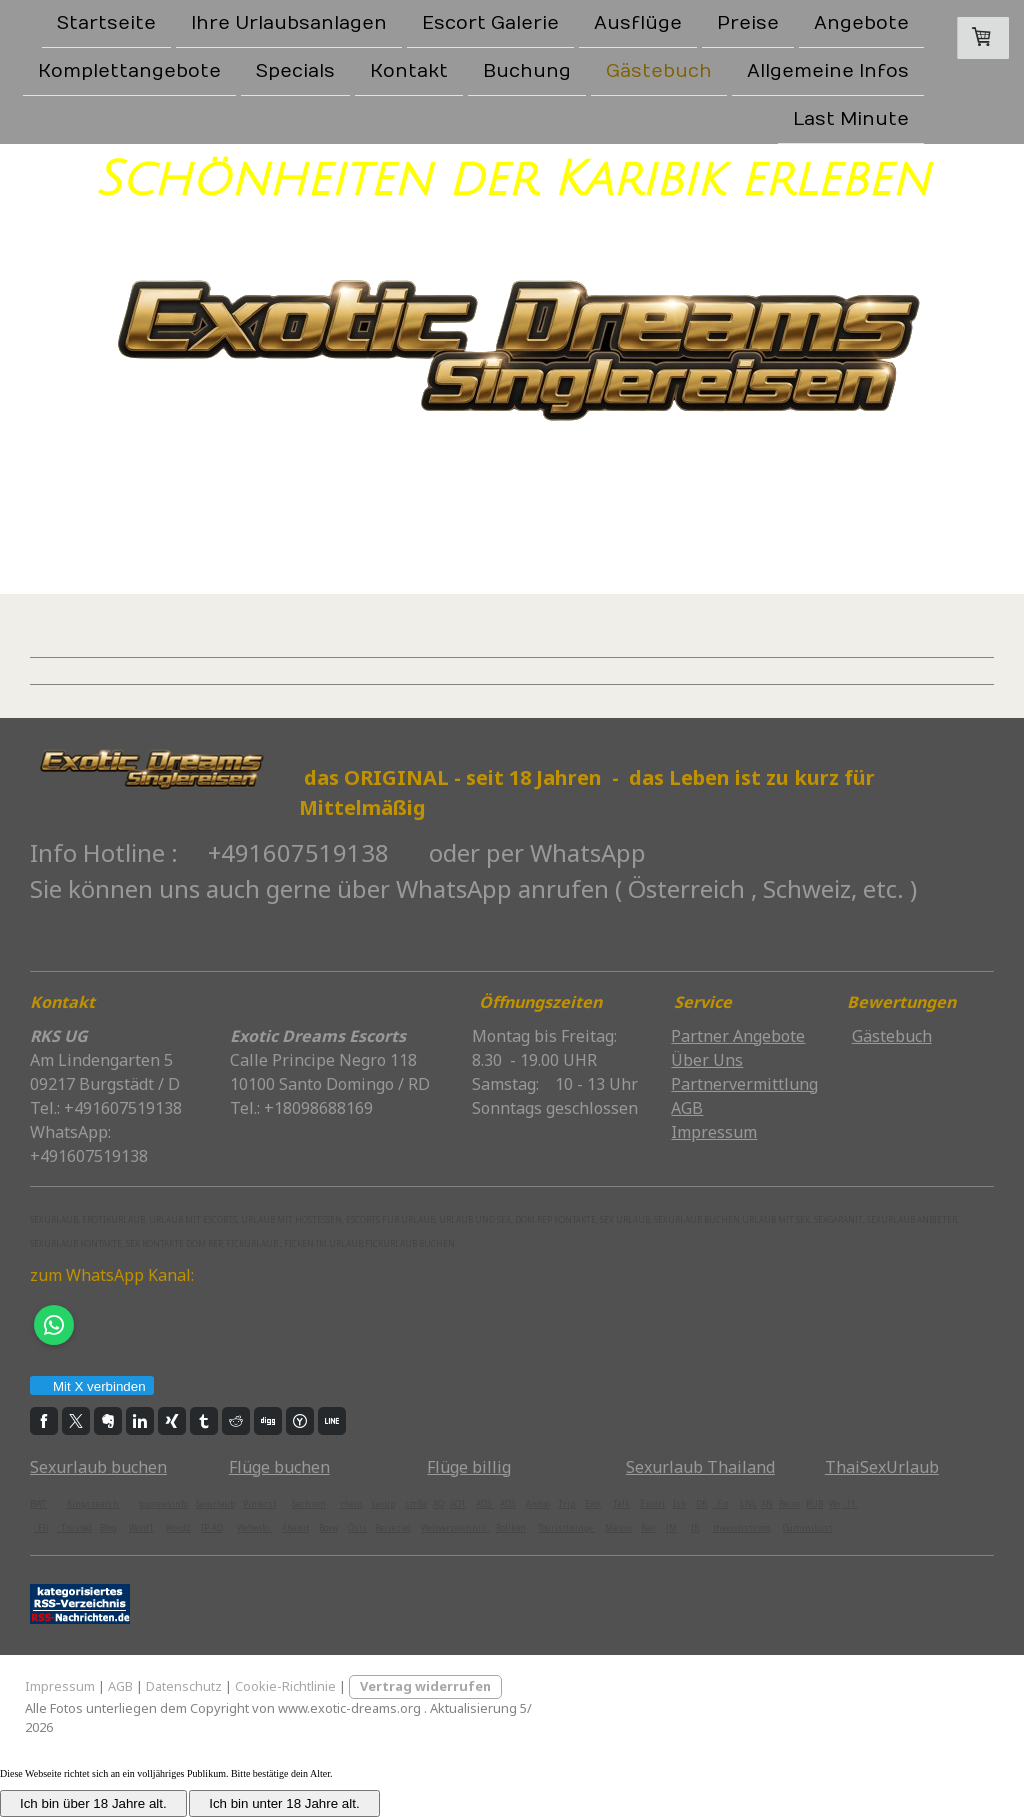  I want to click on AN, so click(767, 1503).